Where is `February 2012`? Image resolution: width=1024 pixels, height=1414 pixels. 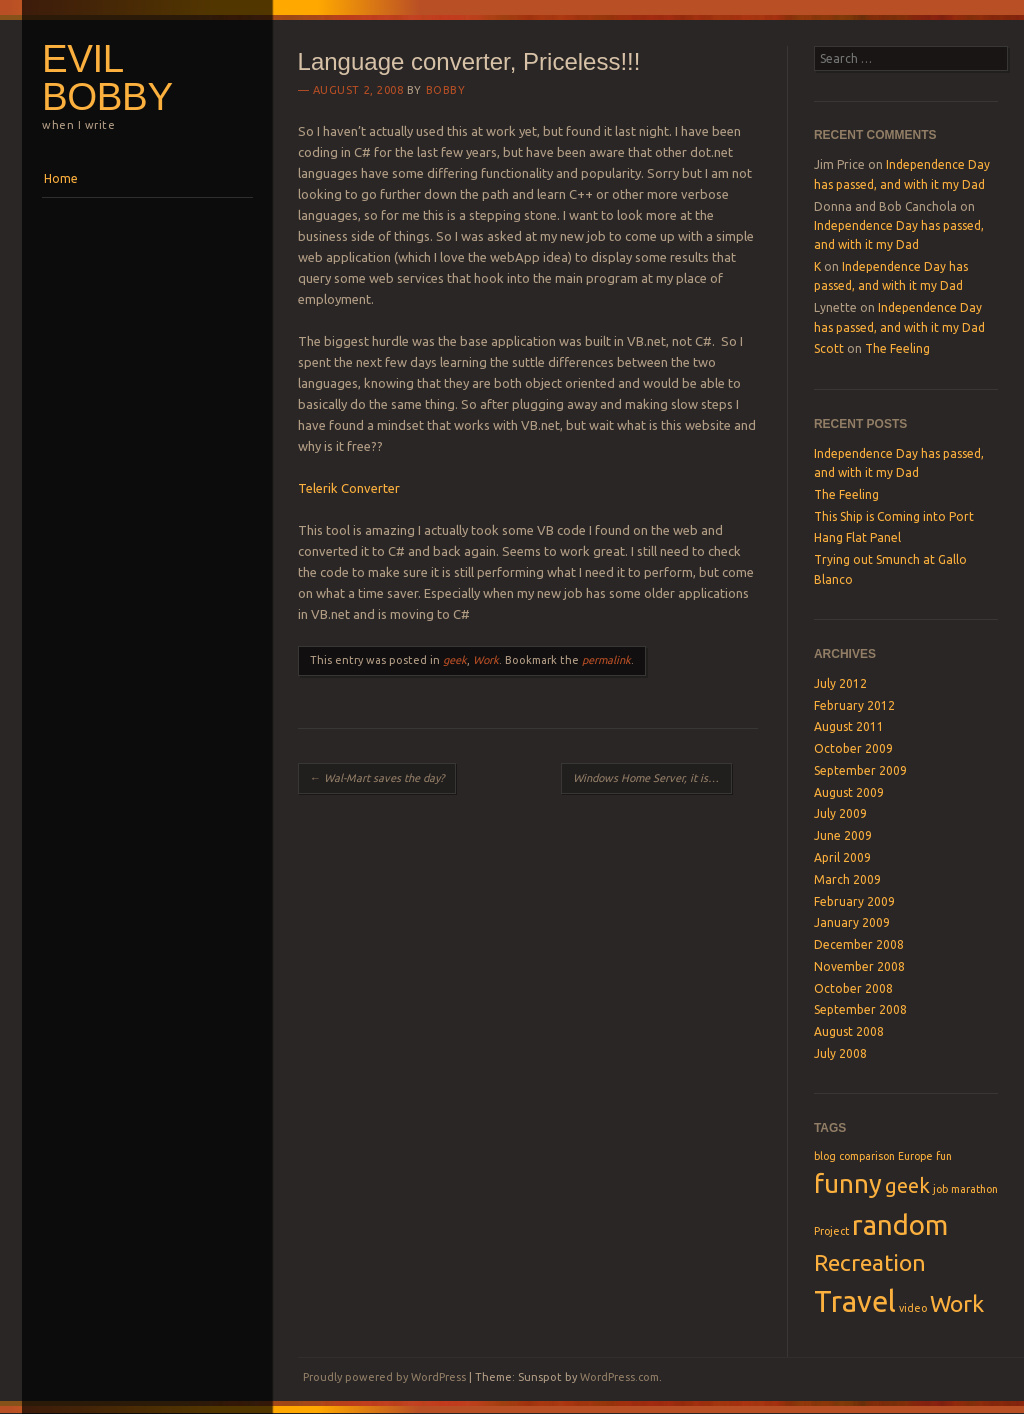 February 2012 is located at coordinates (854, 705).